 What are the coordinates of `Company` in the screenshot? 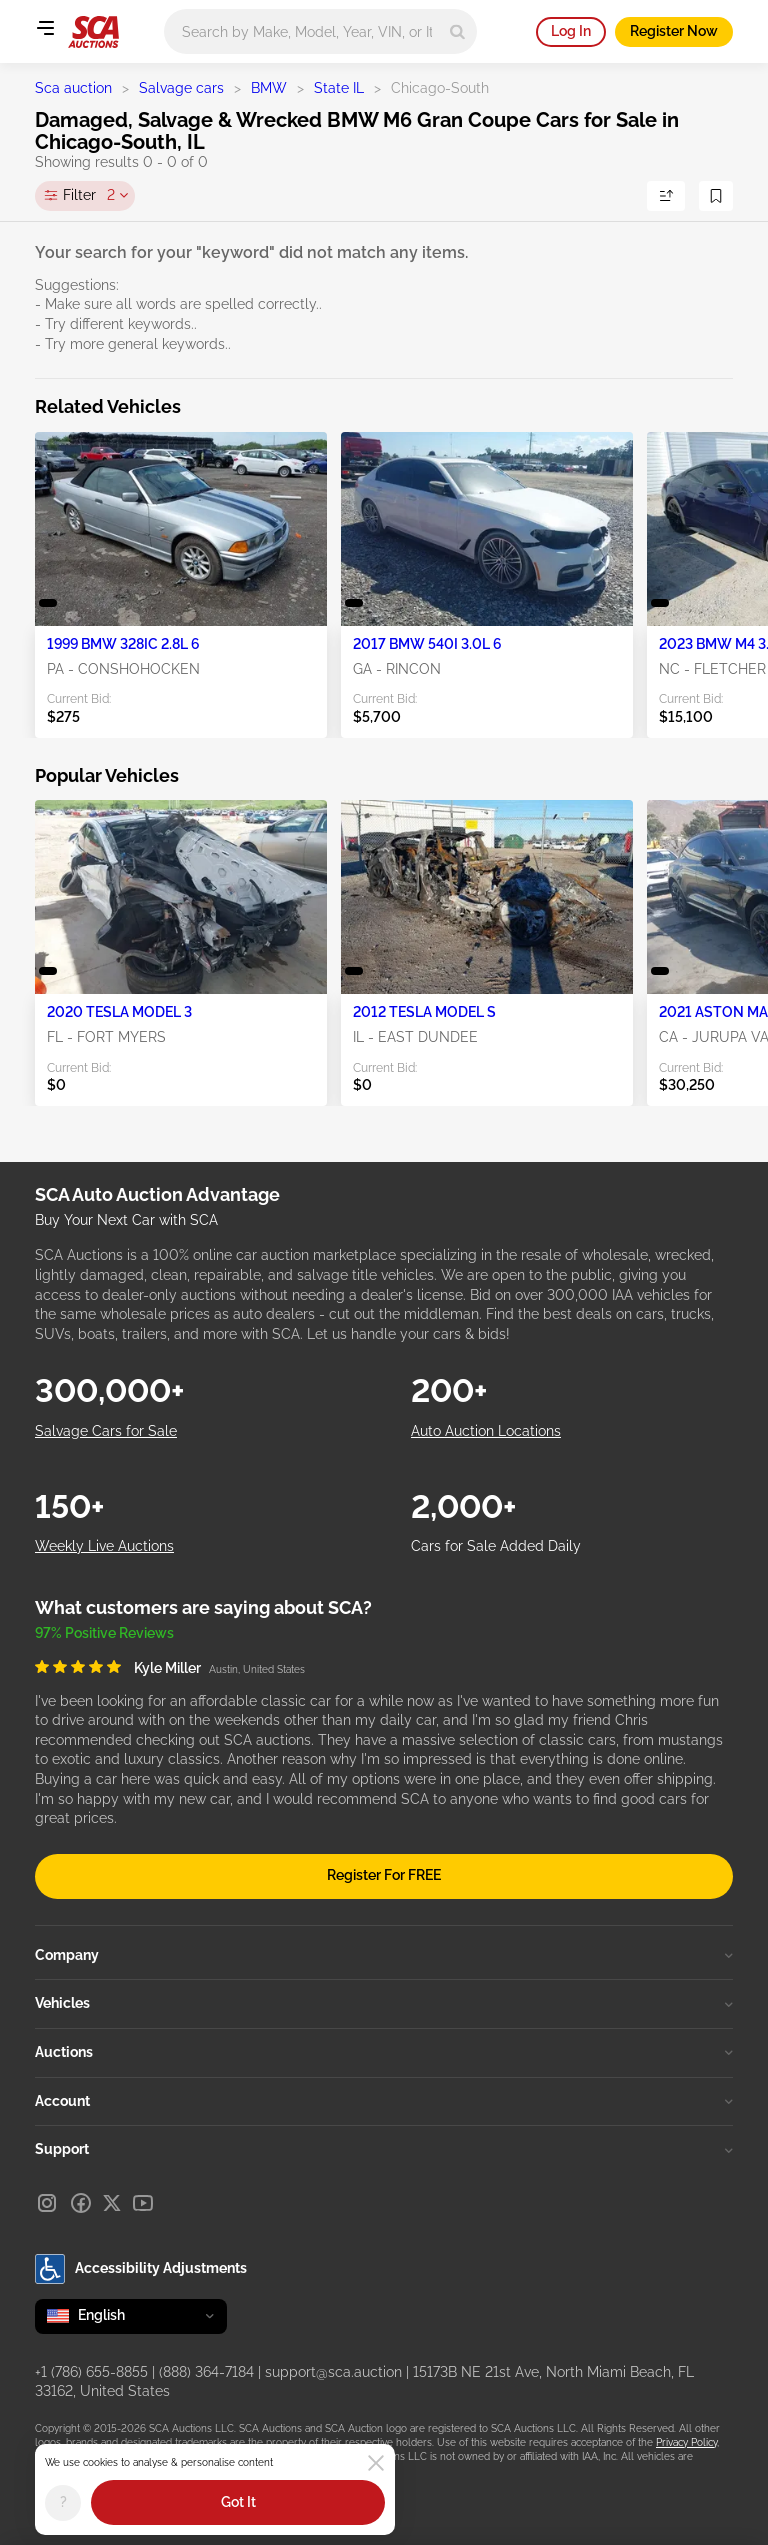 It's located at (384, 1955).